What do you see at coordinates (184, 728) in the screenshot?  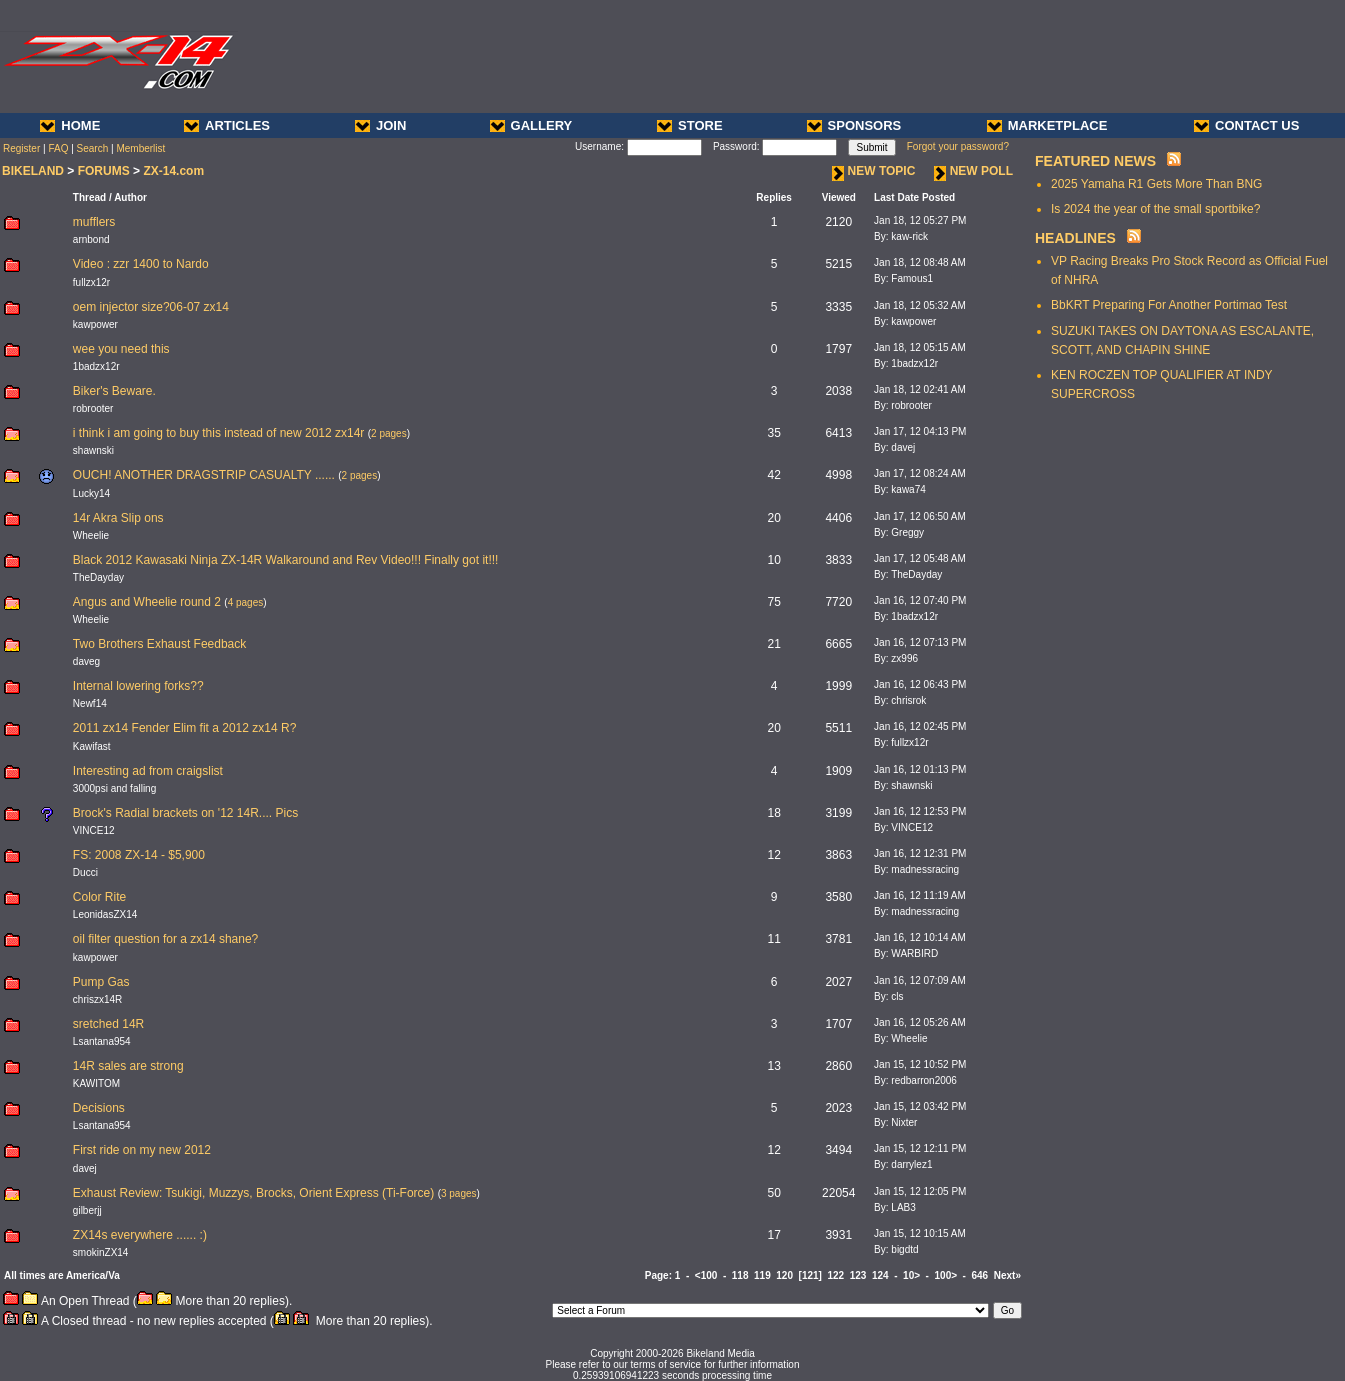 I see `2011 zx14 Fender Elim fit a 2012 zx14 R?` at bounding box center [184, 728].